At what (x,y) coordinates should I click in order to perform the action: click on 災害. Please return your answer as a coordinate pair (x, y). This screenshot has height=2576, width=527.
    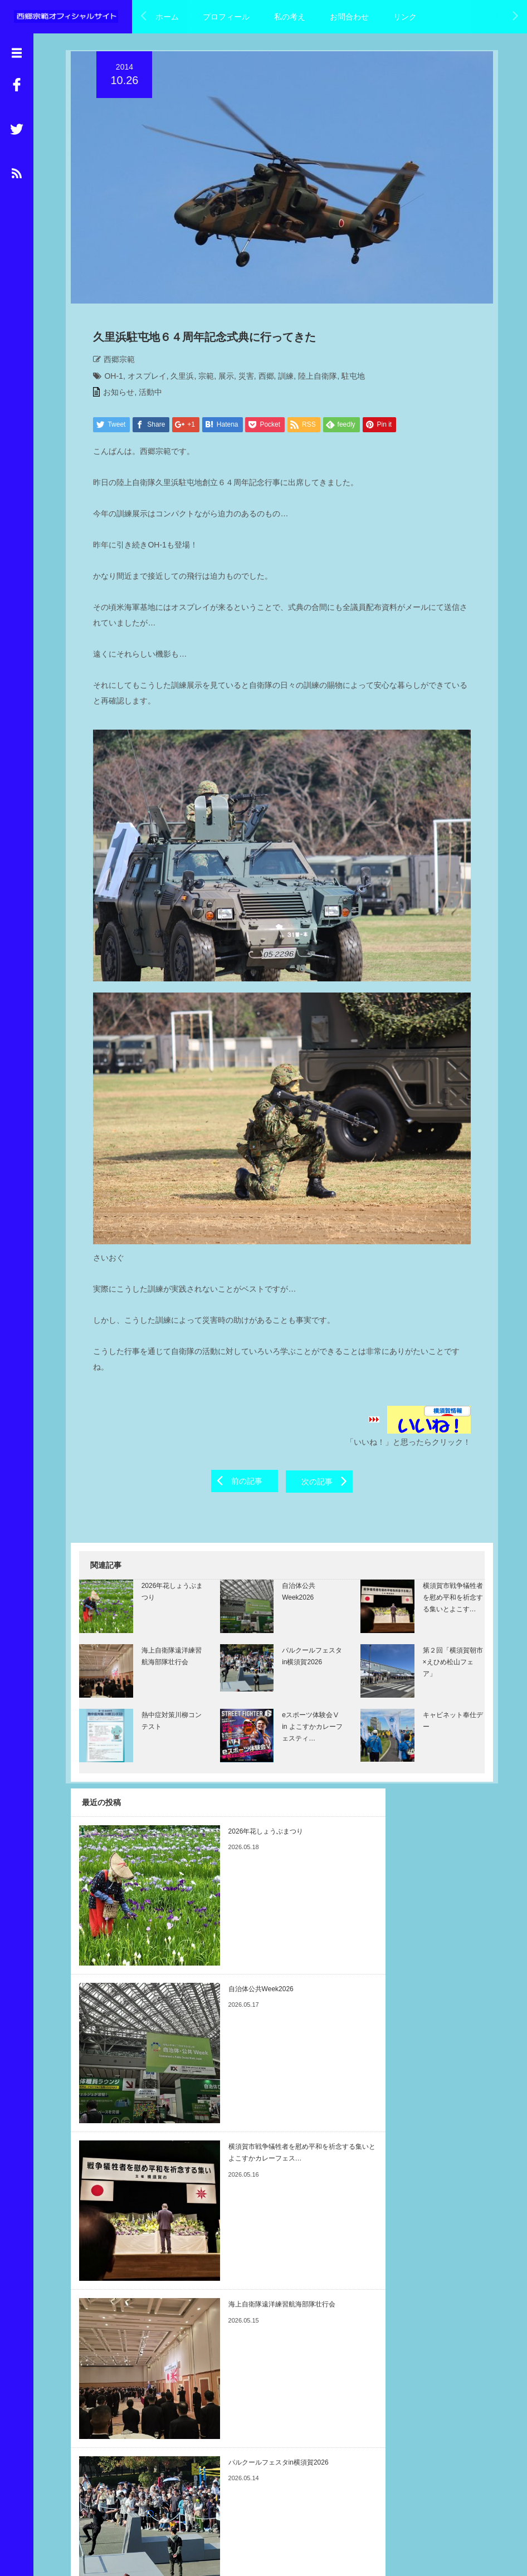
    Looking at the image, I should click on (240, 379).